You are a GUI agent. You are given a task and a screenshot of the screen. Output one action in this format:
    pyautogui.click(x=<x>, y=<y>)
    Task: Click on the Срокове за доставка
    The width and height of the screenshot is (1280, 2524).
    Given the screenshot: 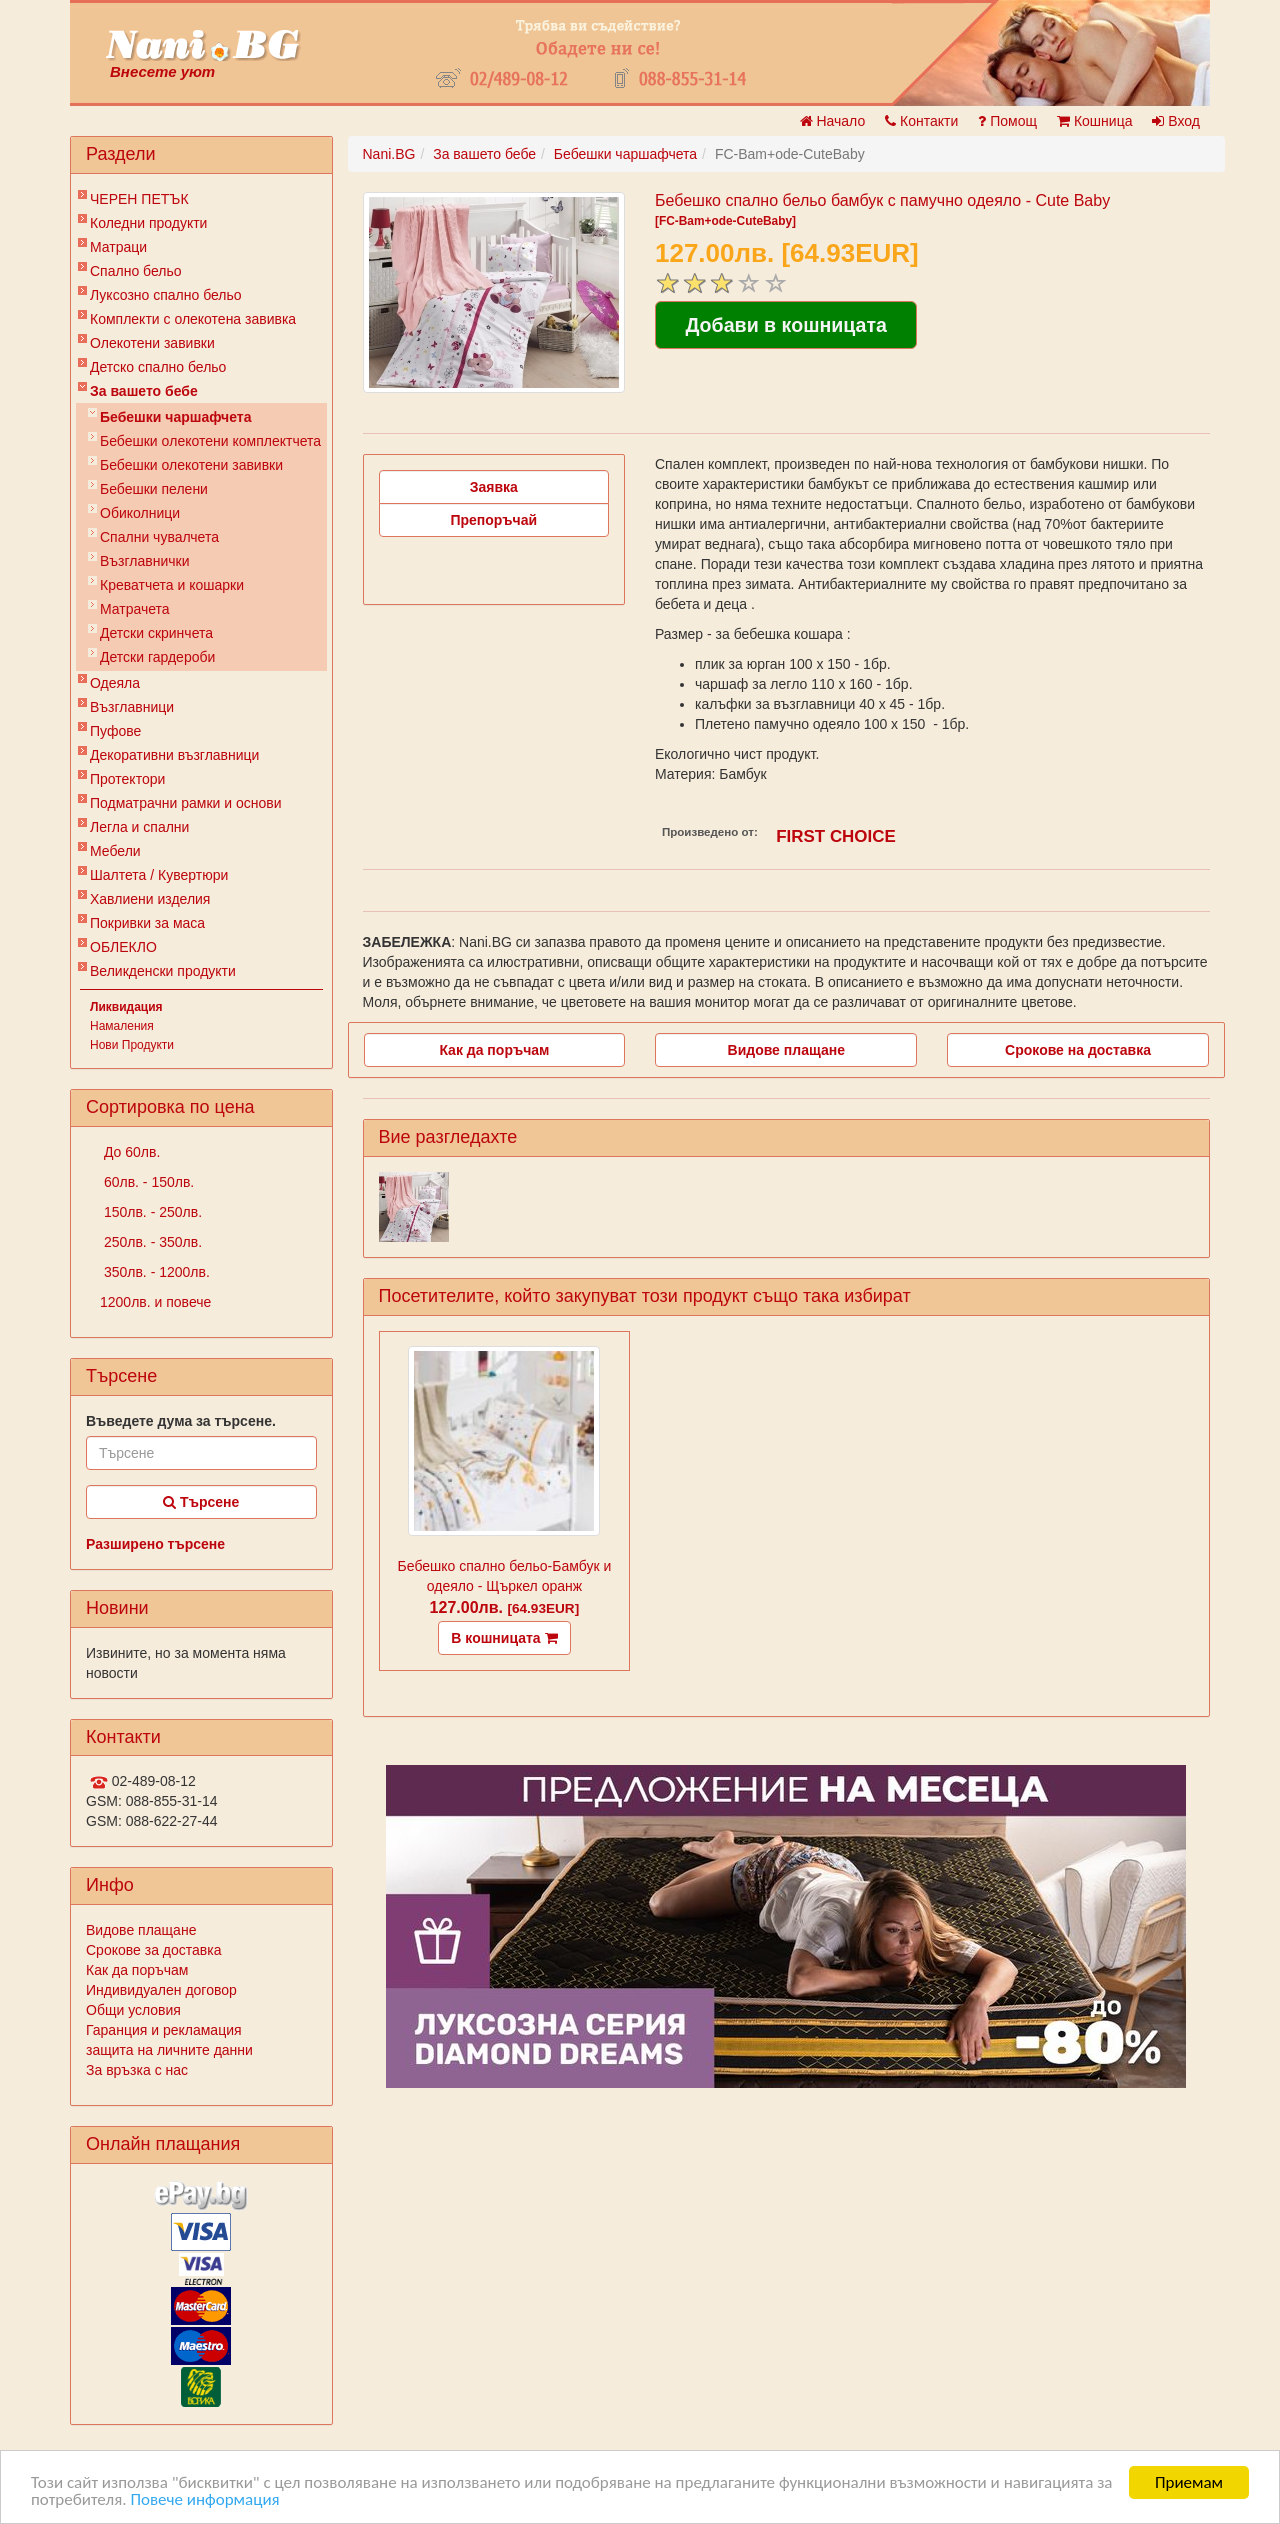 What is the action you would take?
    pyautogui.click(x=153, y=1950)
    